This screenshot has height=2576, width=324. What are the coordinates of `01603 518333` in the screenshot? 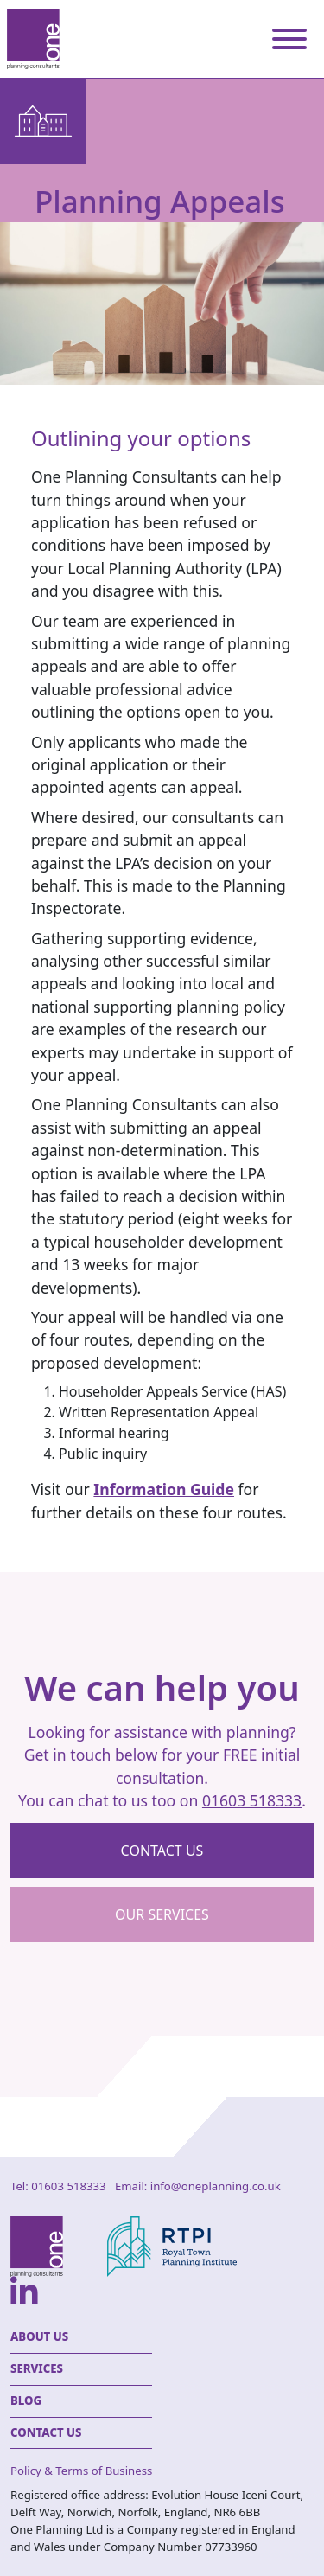 It's located at (252, 1800).